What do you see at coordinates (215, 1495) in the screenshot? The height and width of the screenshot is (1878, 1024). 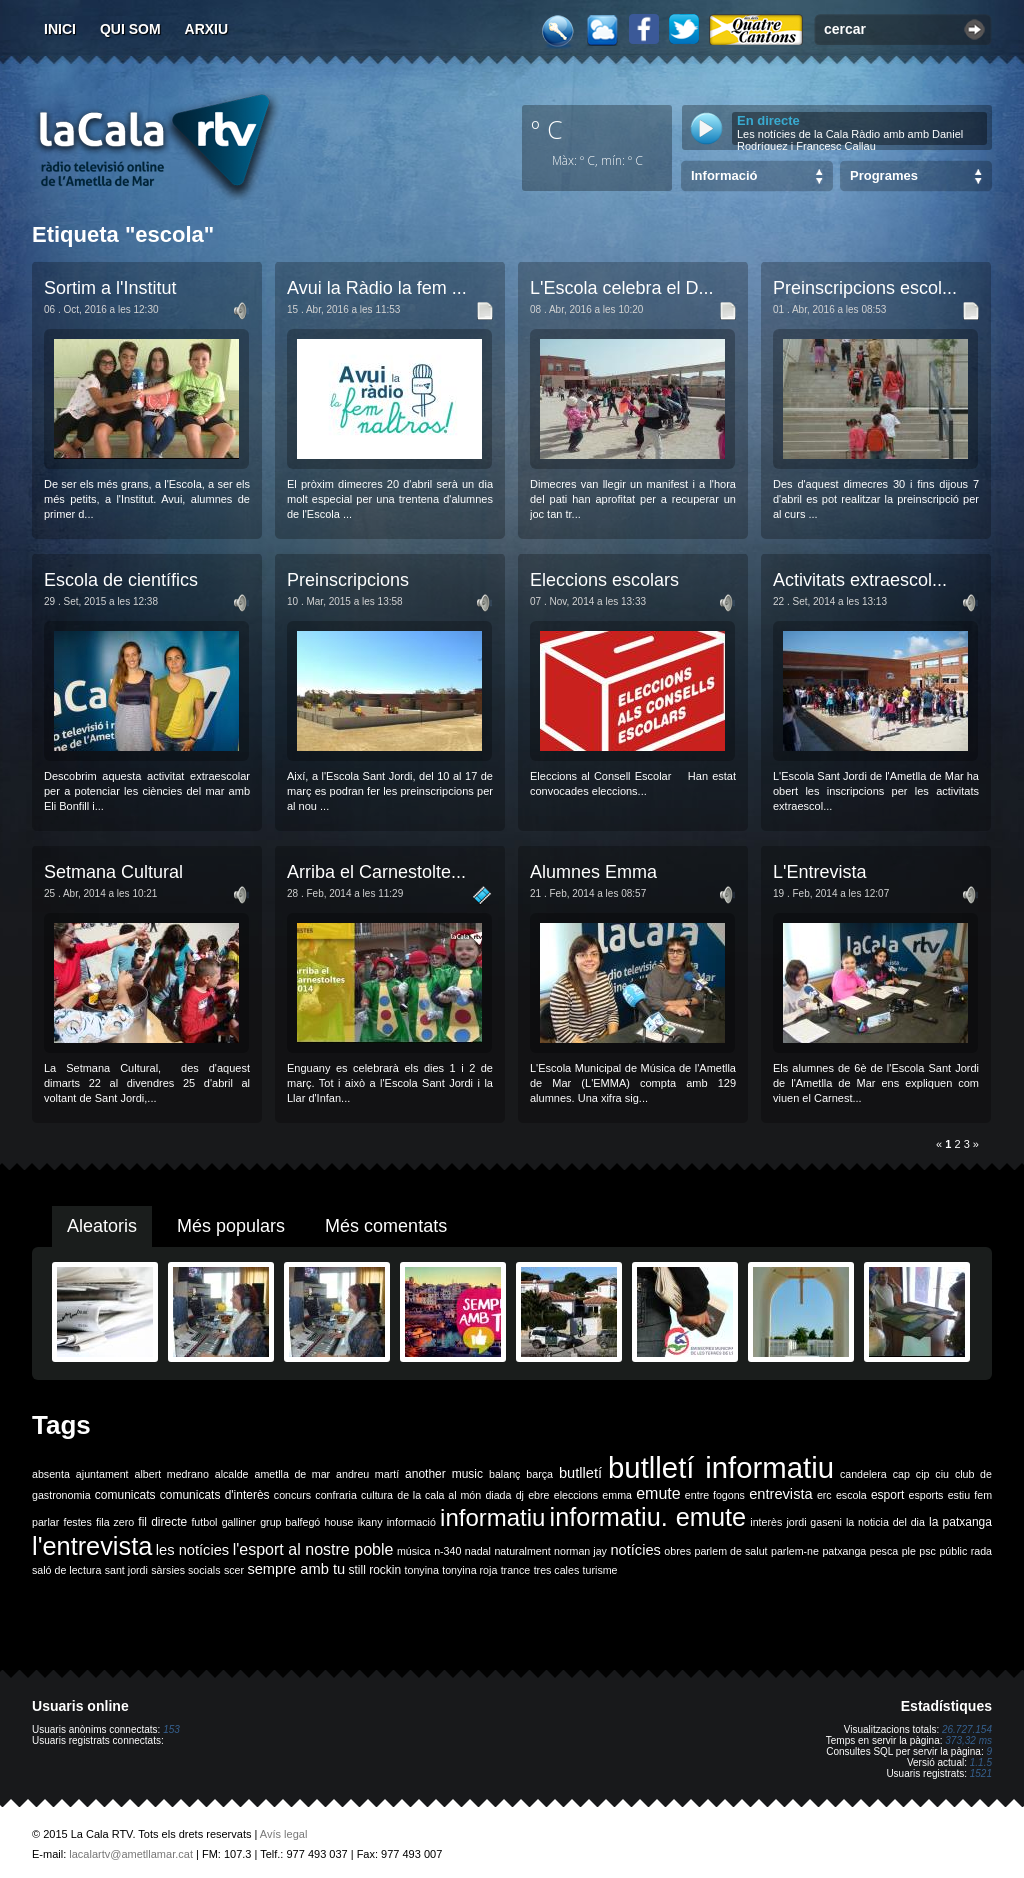 I see `comunicats d'interès` at bounding box center [215, 1495].